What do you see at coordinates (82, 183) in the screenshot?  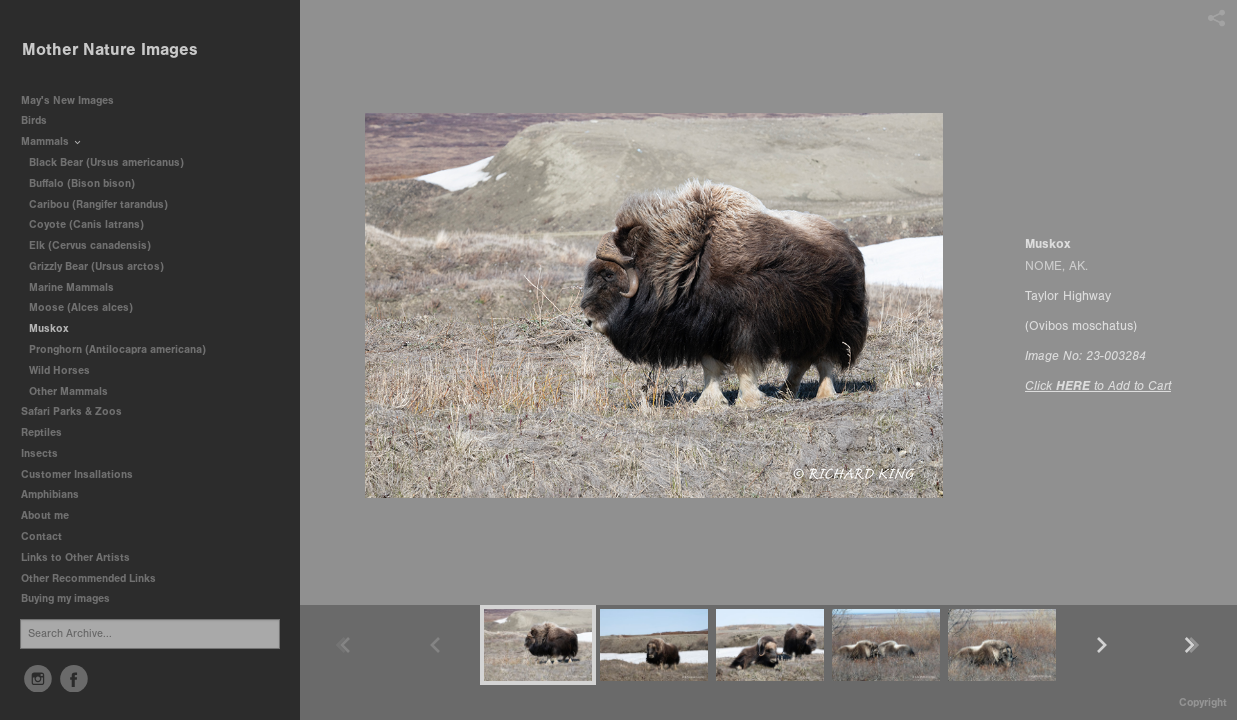 I see `Buffalo (Bison bison)` at bounding box center [82, 183].